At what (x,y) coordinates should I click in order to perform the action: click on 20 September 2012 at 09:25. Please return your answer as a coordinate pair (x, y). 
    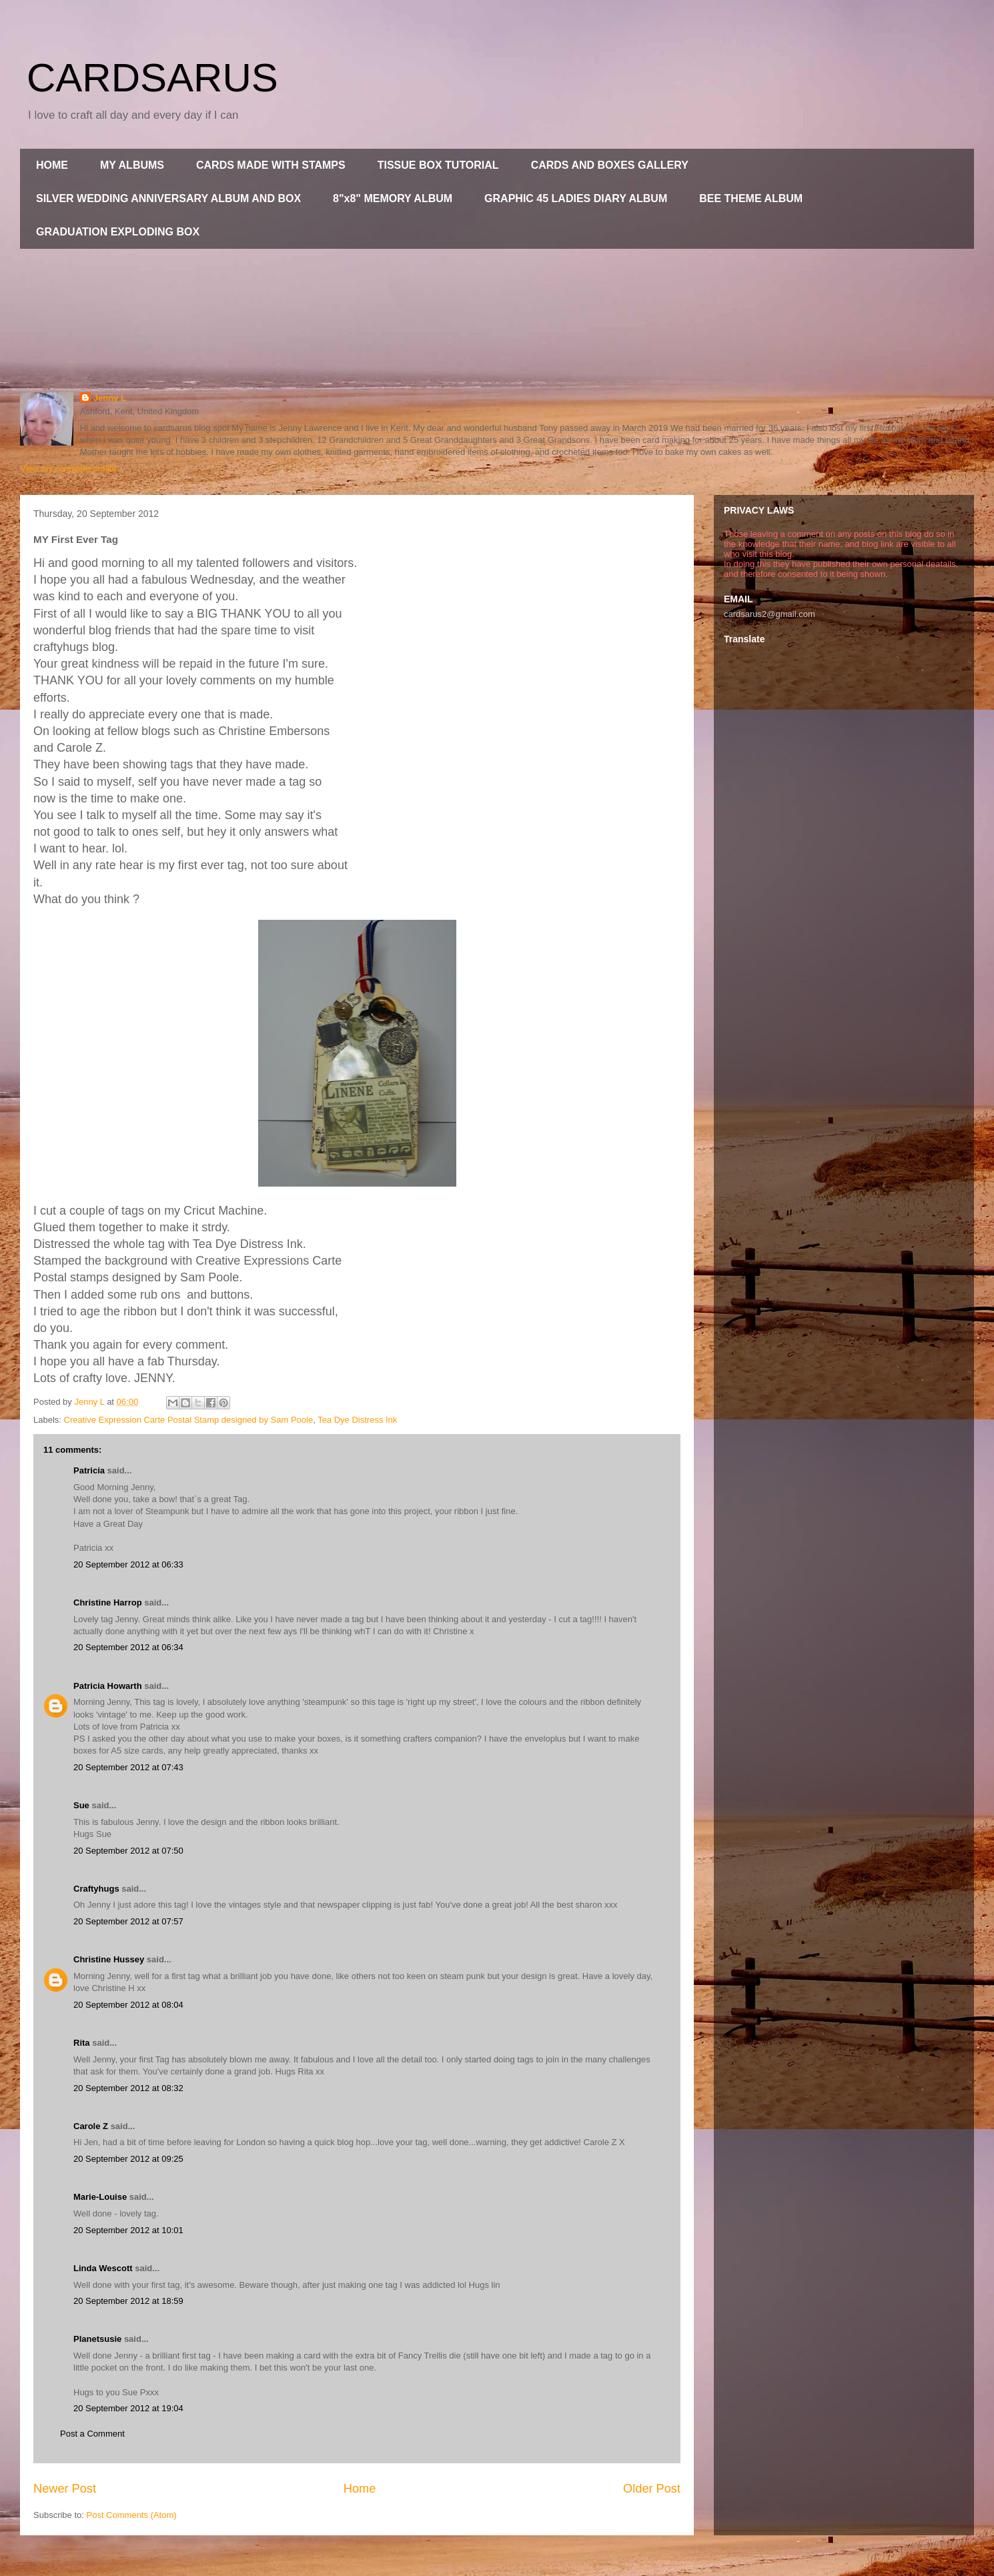
    Looking at the image, I should click on (128, 2159).